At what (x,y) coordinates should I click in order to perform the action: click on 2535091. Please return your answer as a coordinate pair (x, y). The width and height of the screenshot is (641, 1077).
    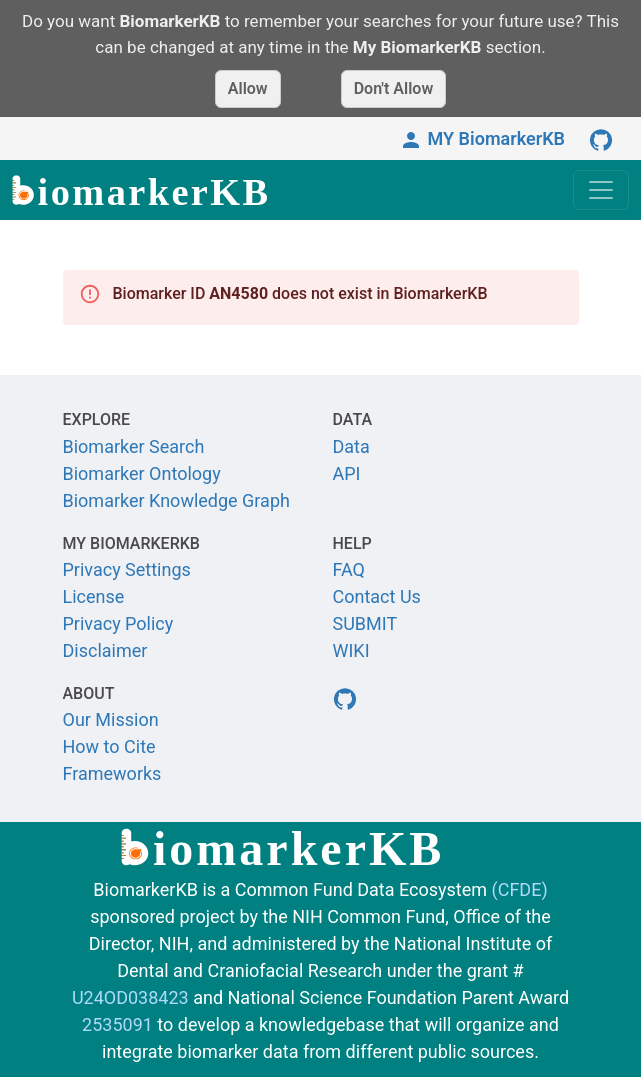
    Looking at the image, I should click on (117, 1024).